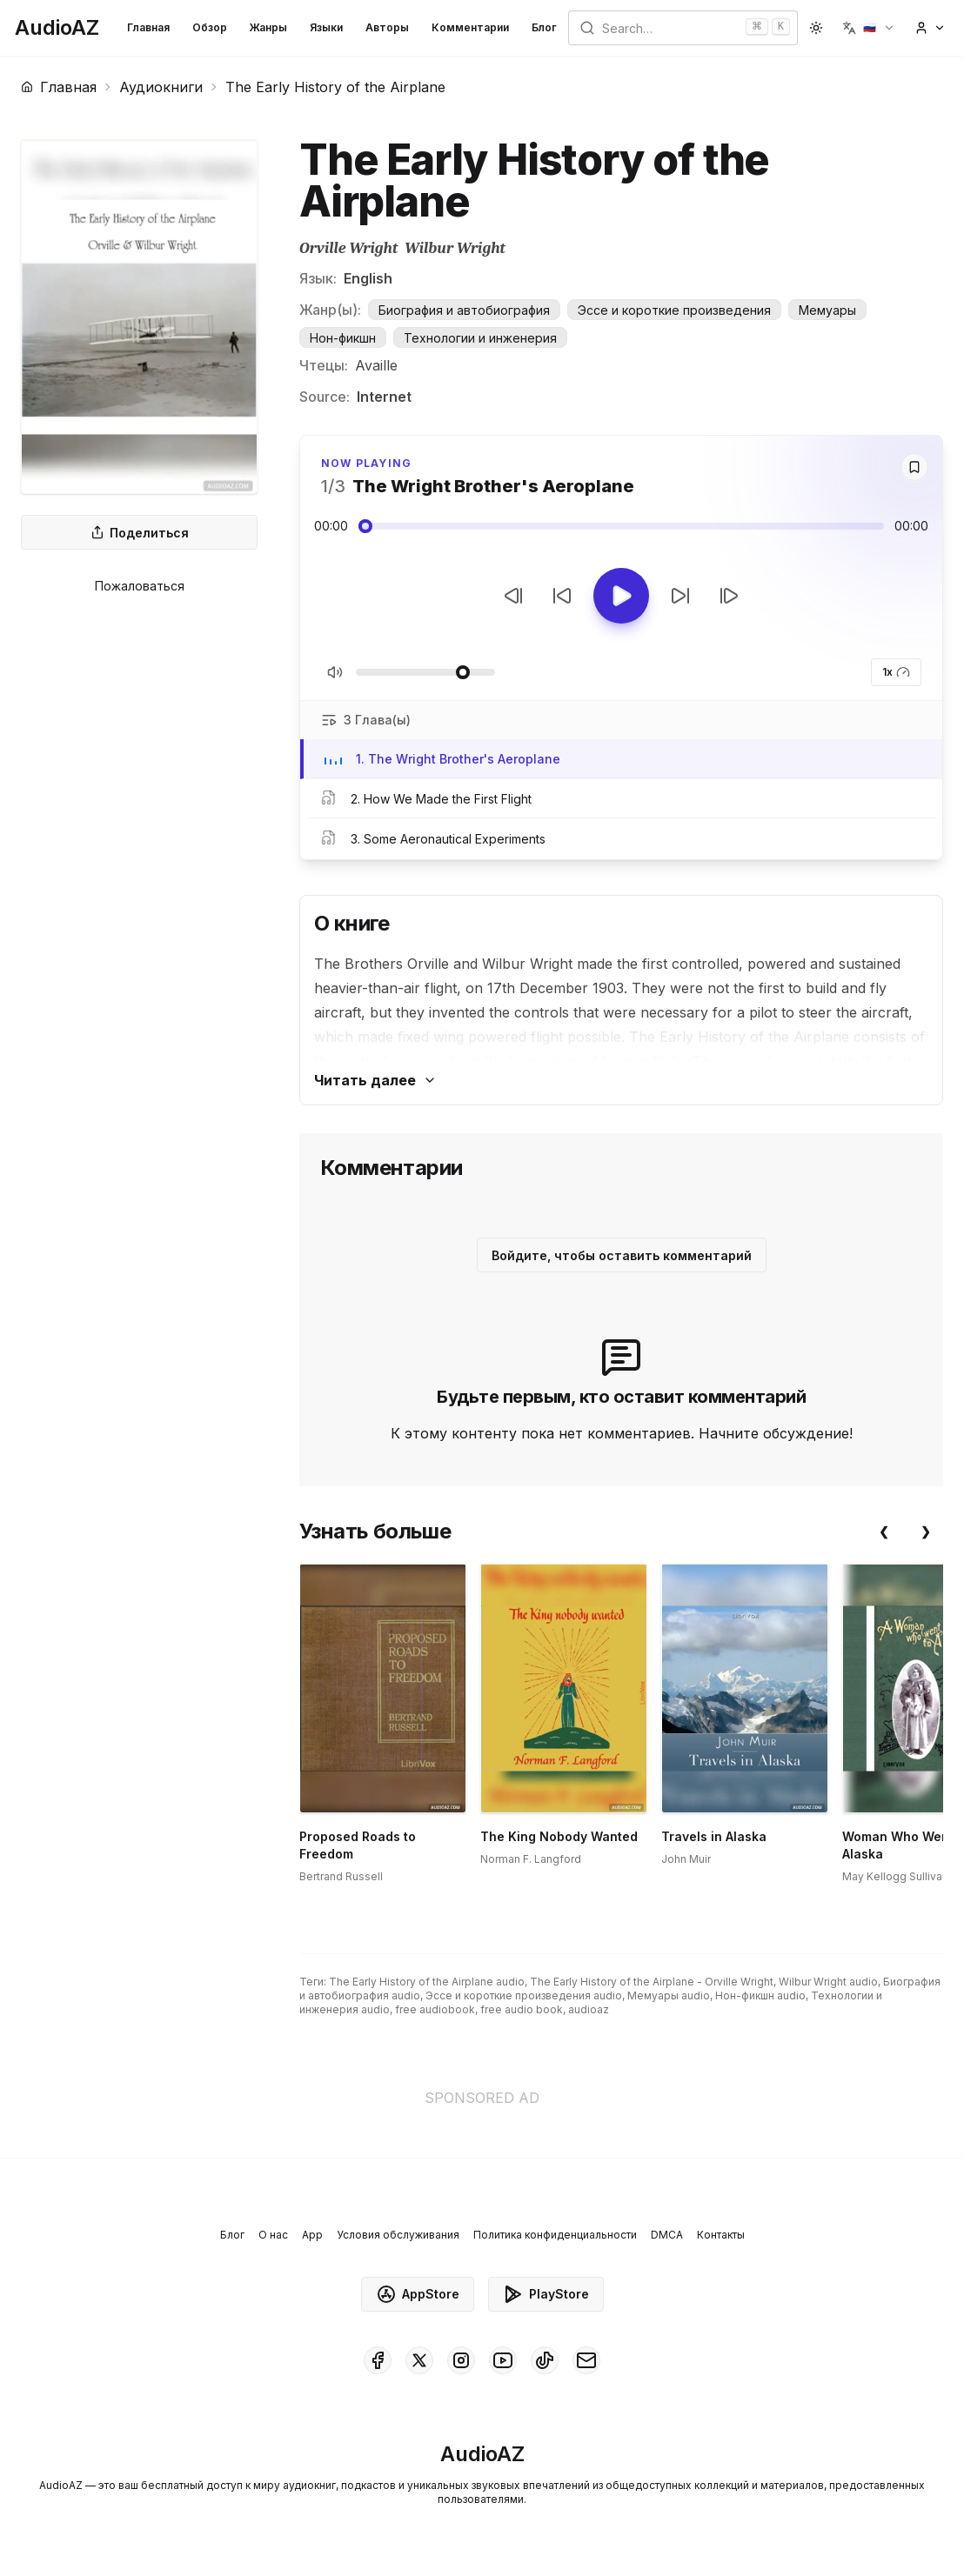  What do you see at coordinates (384, 396) in the screenshot?
I see `Internet` at bounding box center [384, 396].